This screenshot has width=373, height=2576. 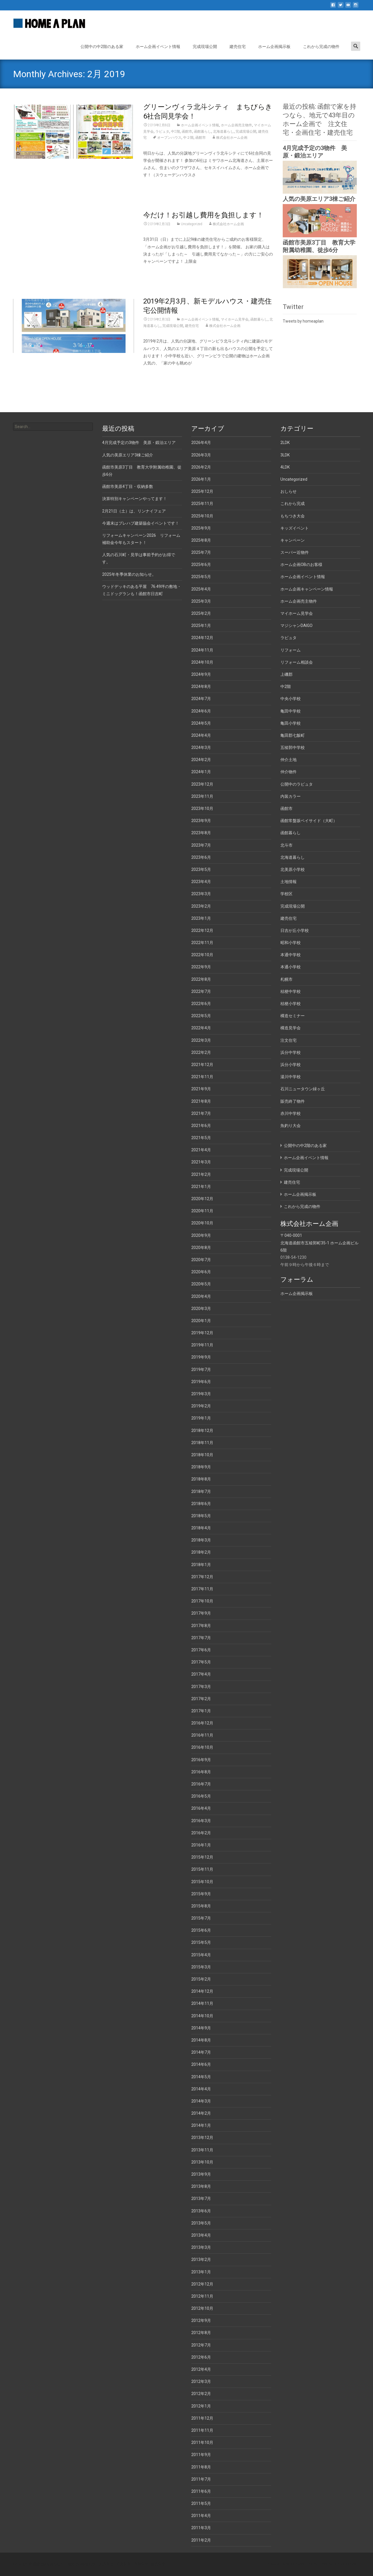 What do you see at coordinates (127, 486) in the screenshot?
I see `函館市美原4丁目・収納多数` at bounding box center [127, 486].